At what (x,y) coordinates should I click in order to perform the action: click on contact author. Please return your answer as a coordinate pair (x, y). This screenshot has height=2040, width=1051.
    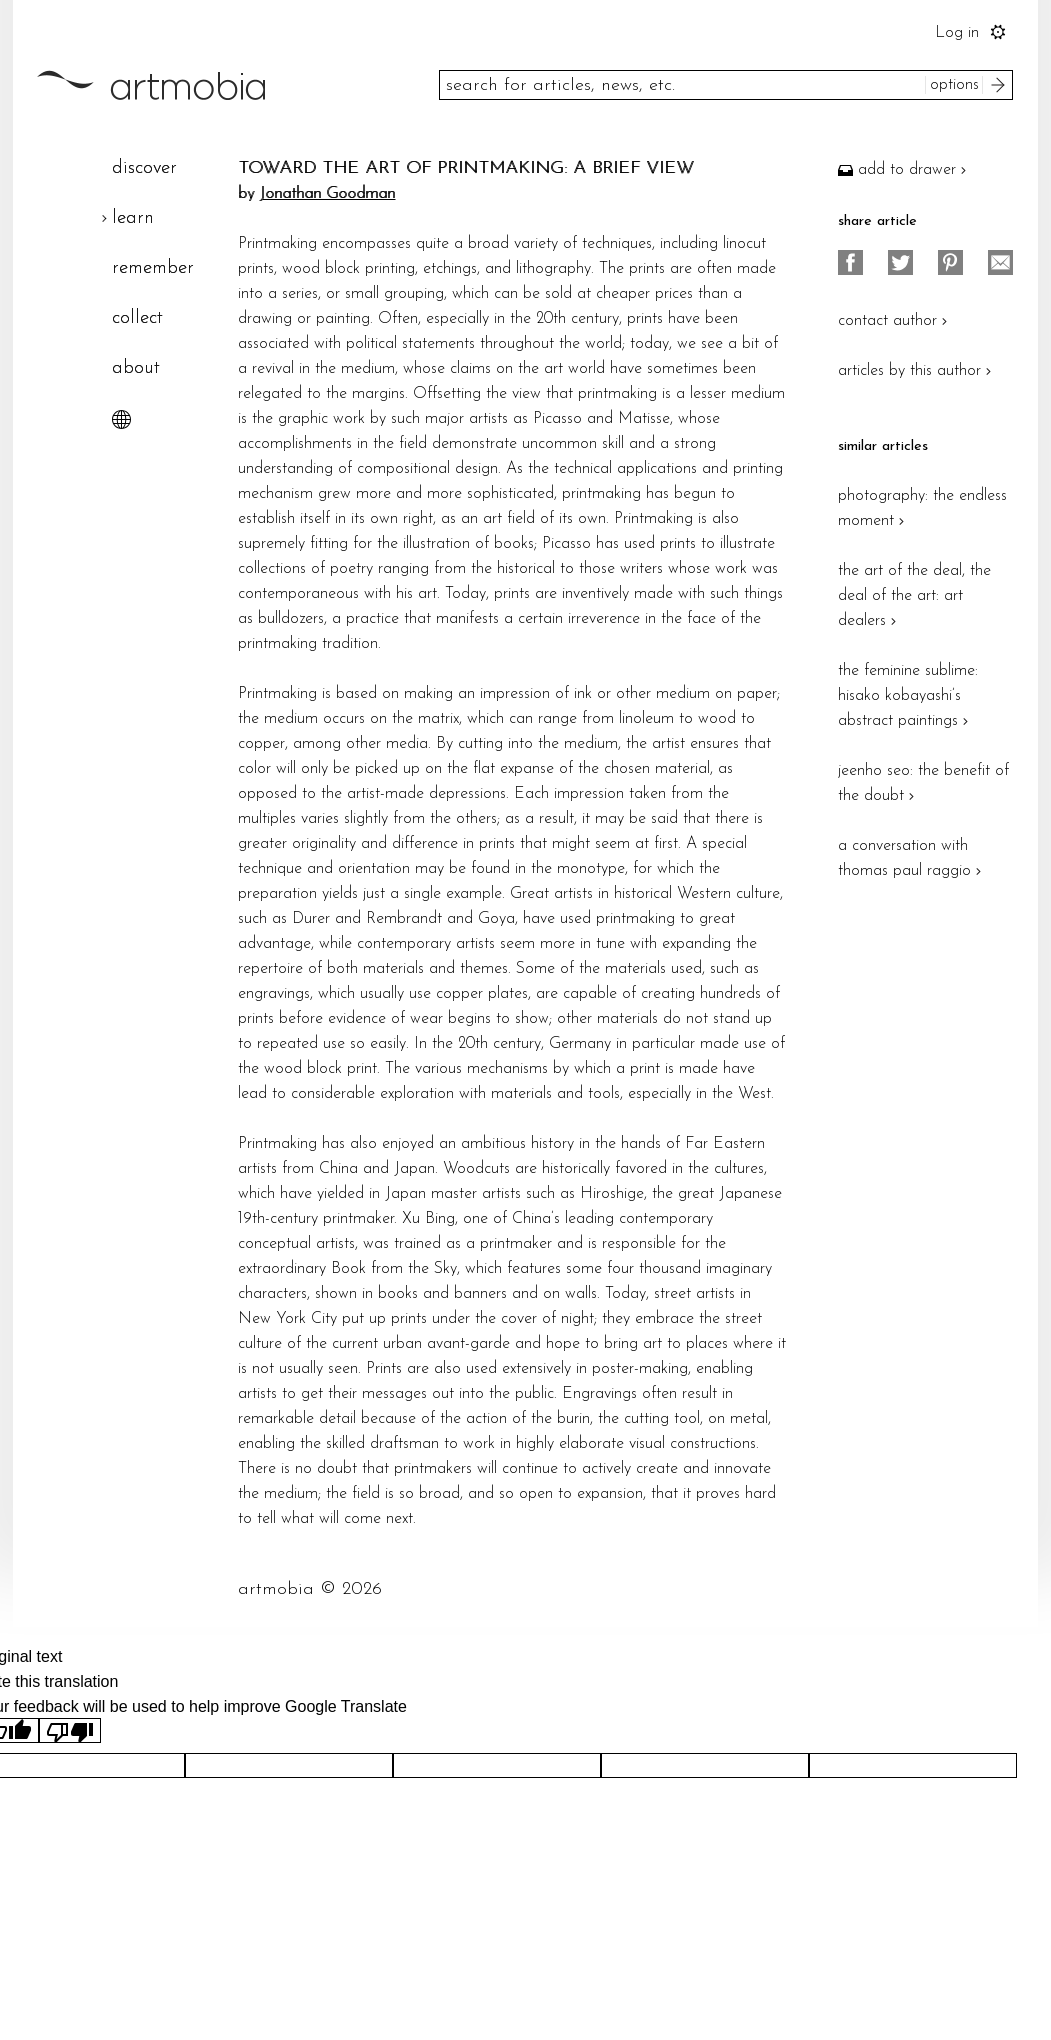
    Looking at the image, I should click on (895, 321).